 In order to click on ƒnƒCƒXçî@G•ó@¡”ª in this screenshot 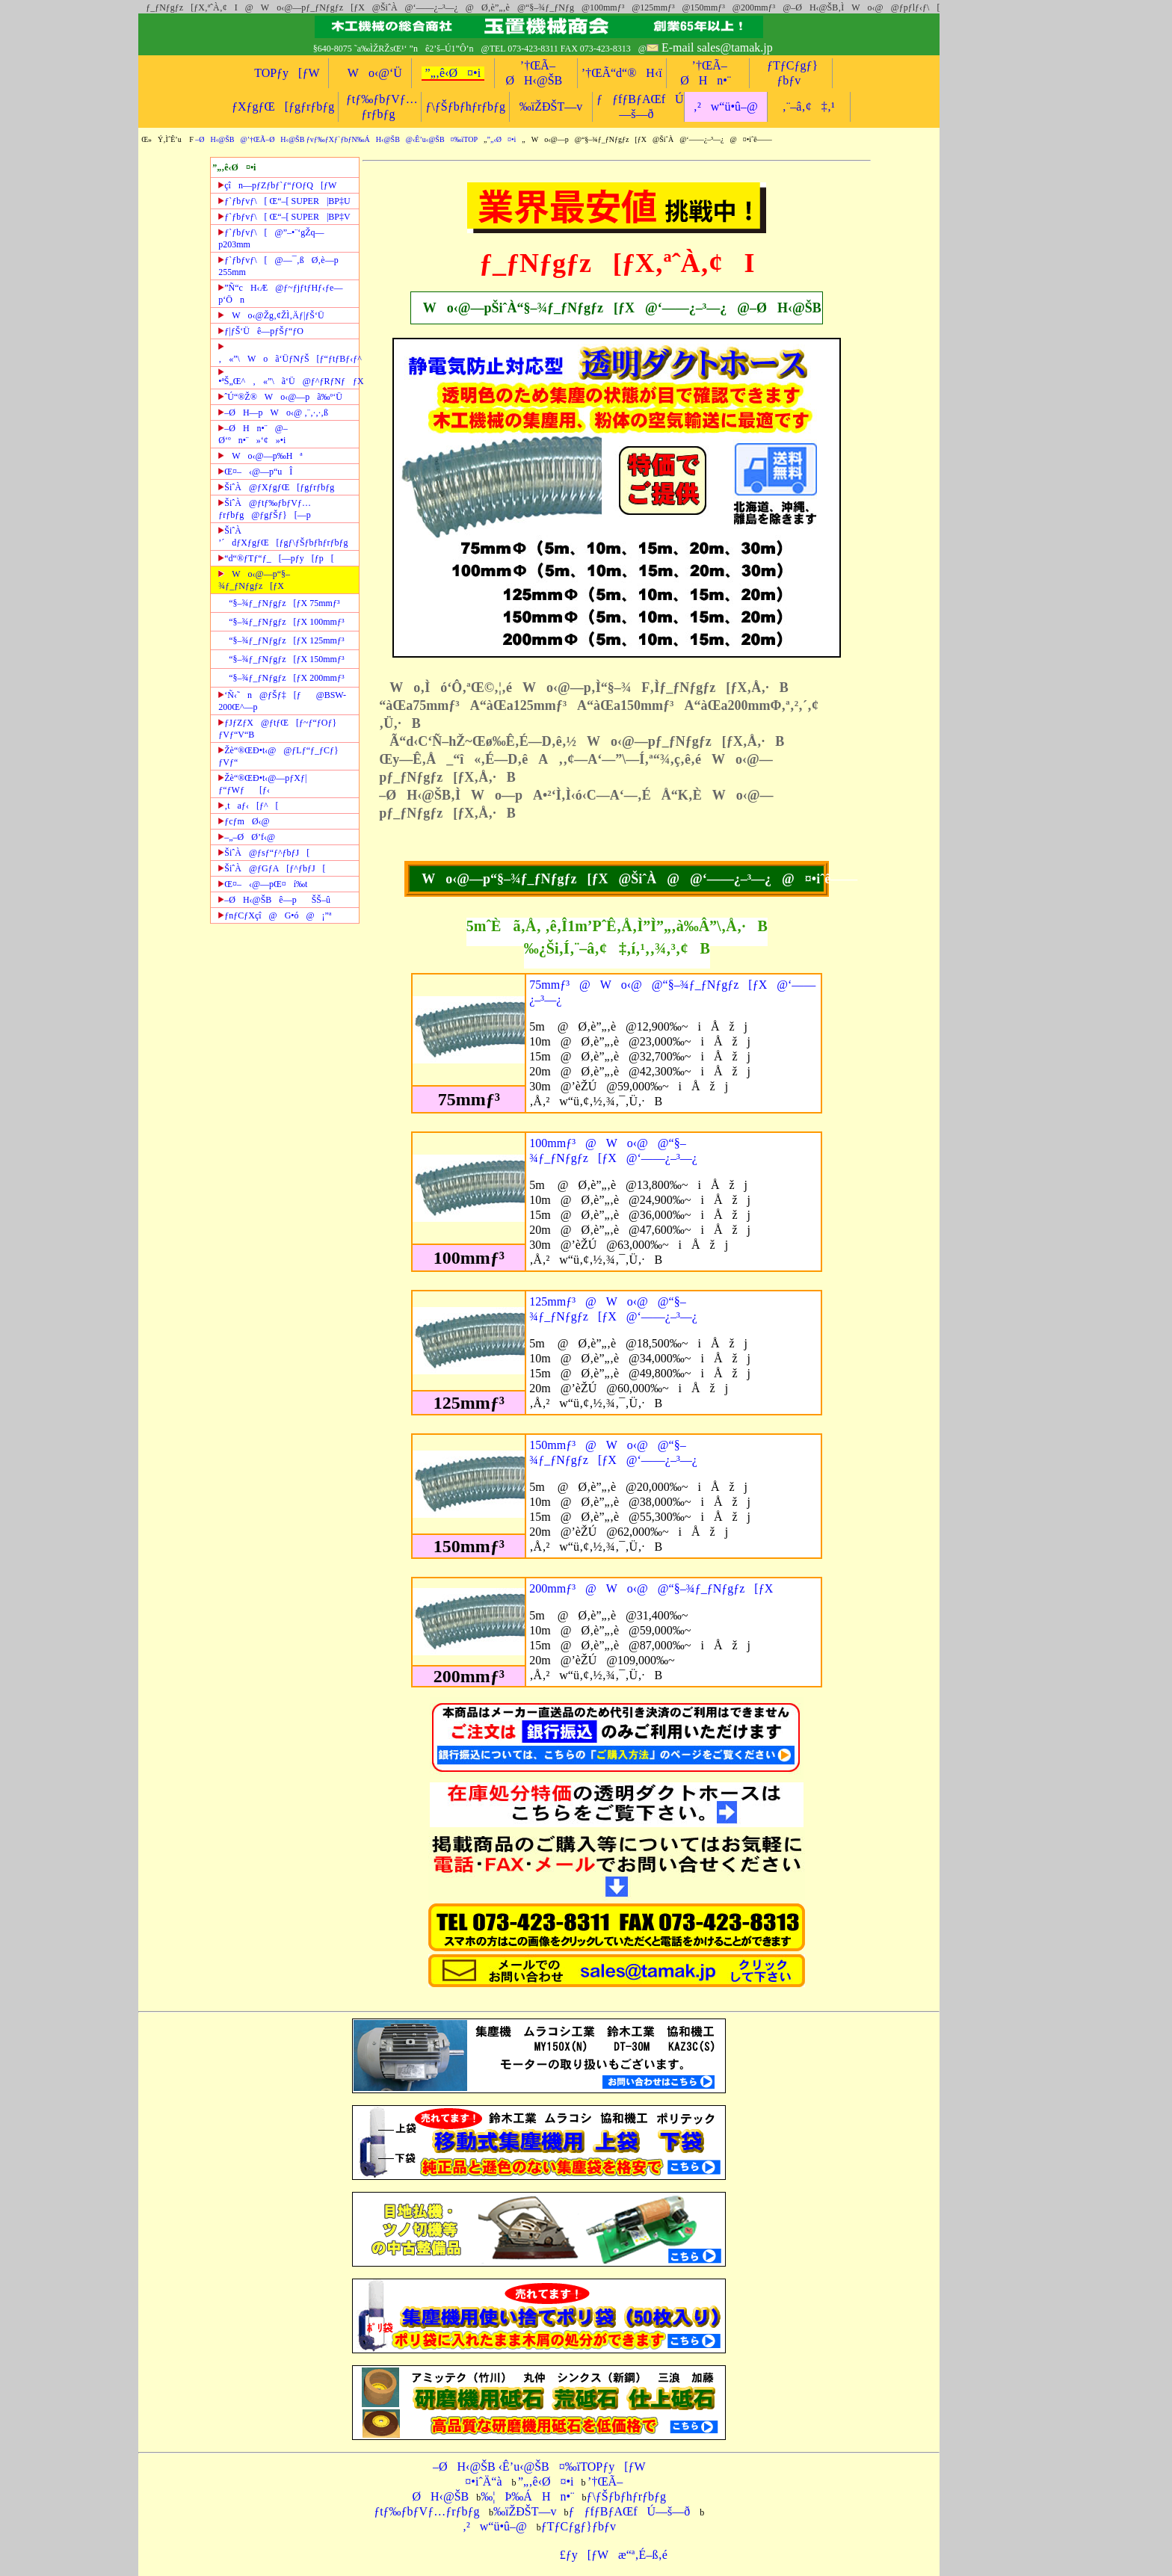, I will do `click(274, 915)`.